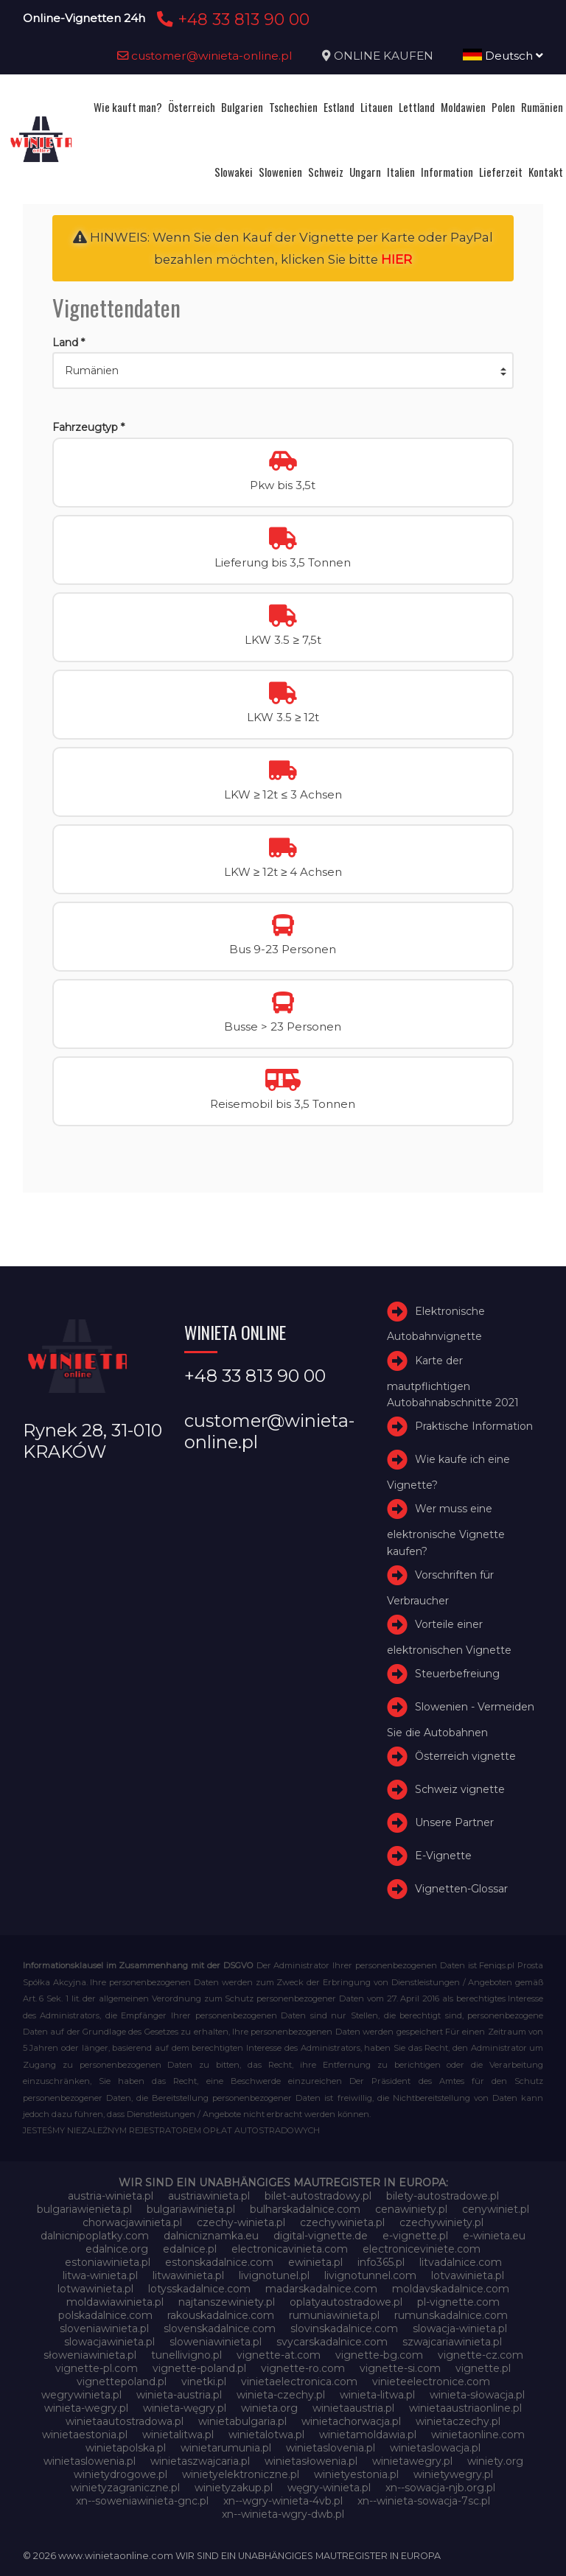  I want to click on austria-winieta.pl, so click(110, 2196).